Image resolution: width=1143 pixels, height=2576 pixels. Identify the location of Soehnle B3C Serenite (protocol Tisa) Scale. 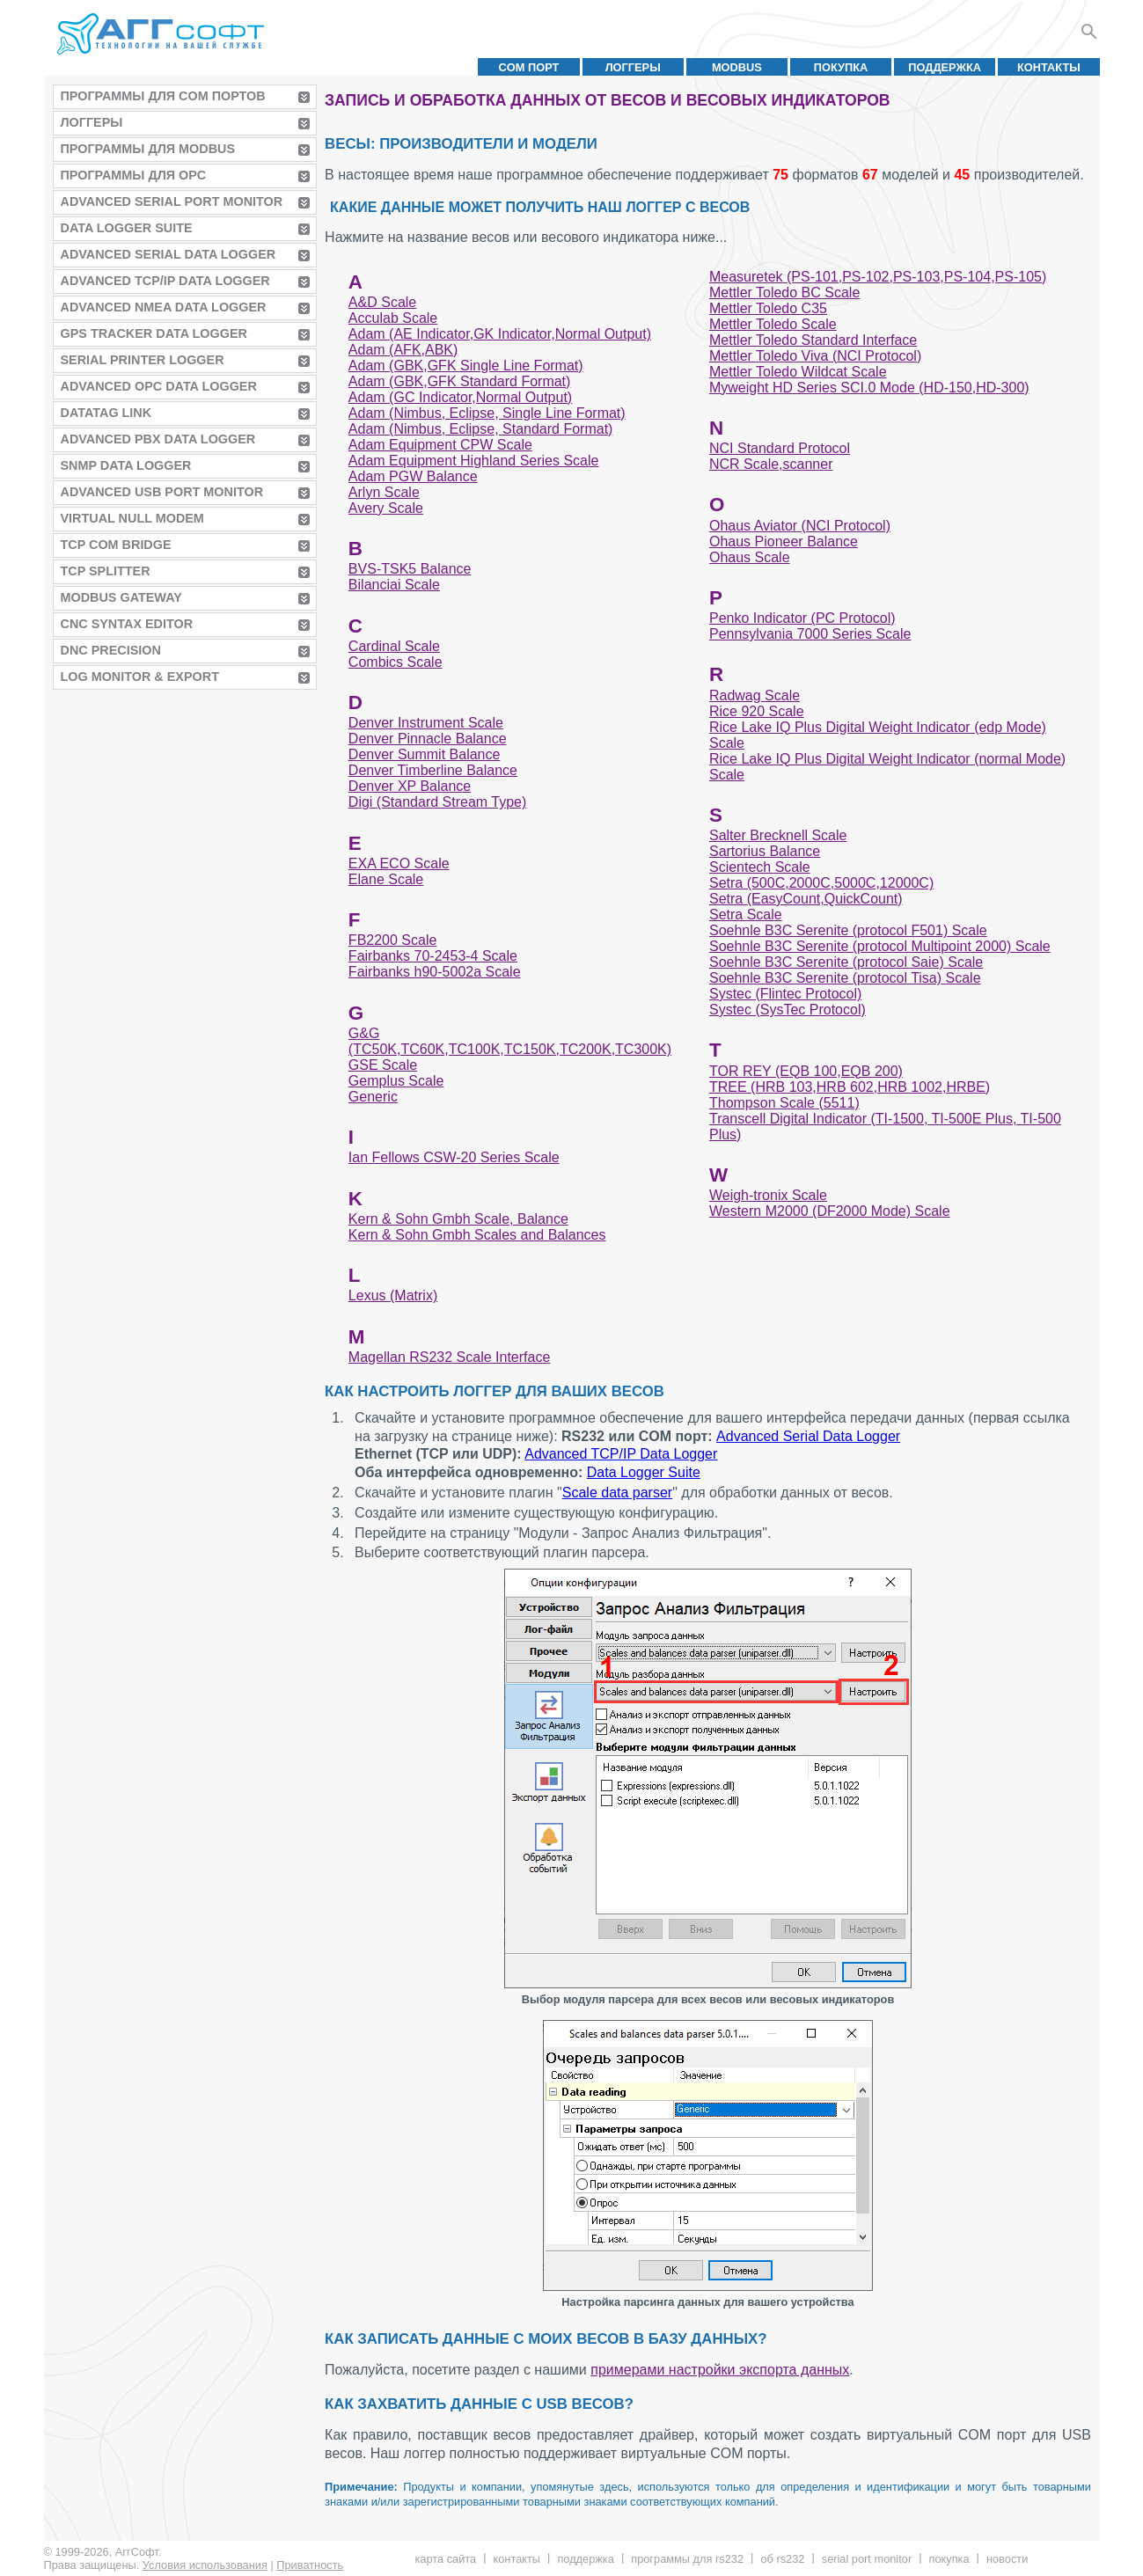
(845, 977).